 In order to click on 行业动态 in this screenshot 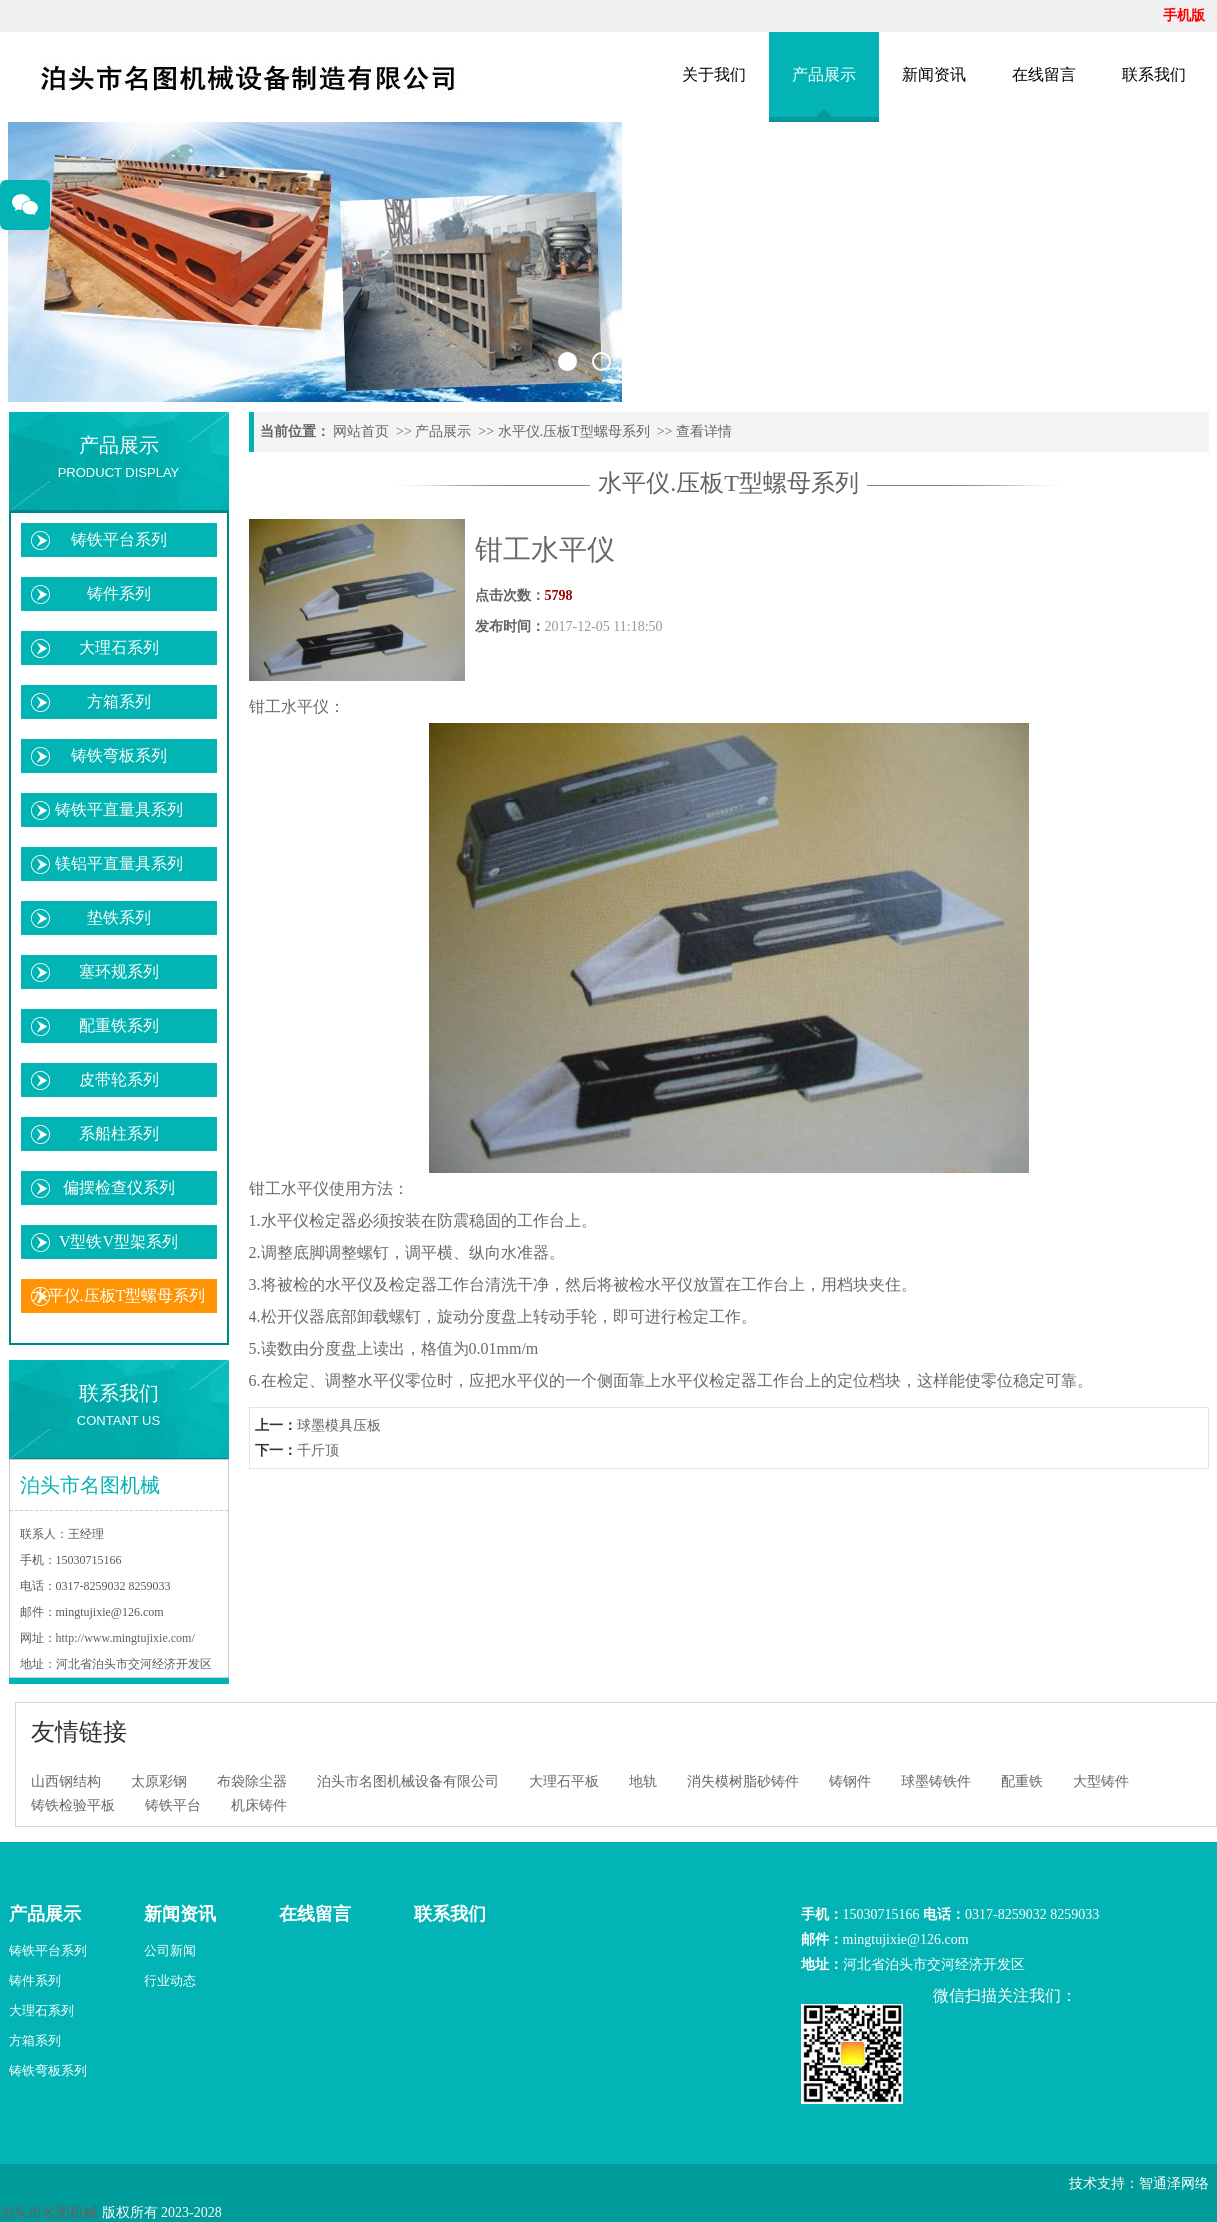, I will do `click(170, 1980)`.